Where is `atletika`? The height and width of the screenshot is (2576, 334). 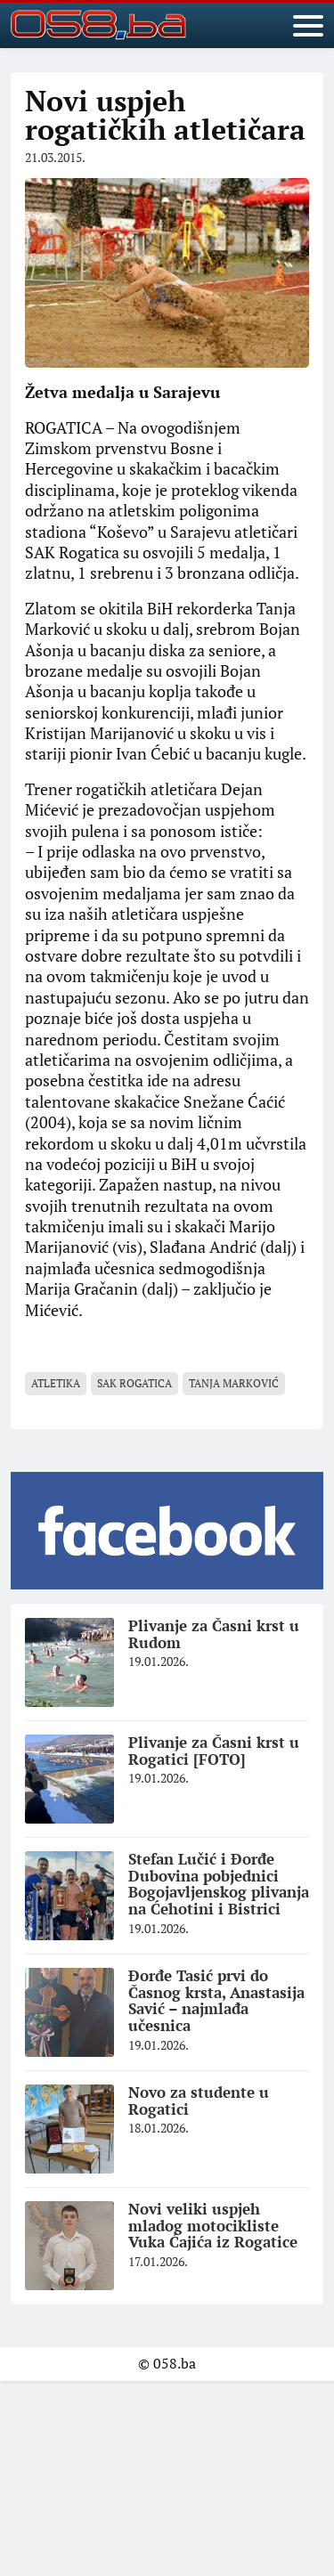 atletika is located at coordinates (55, 1383).